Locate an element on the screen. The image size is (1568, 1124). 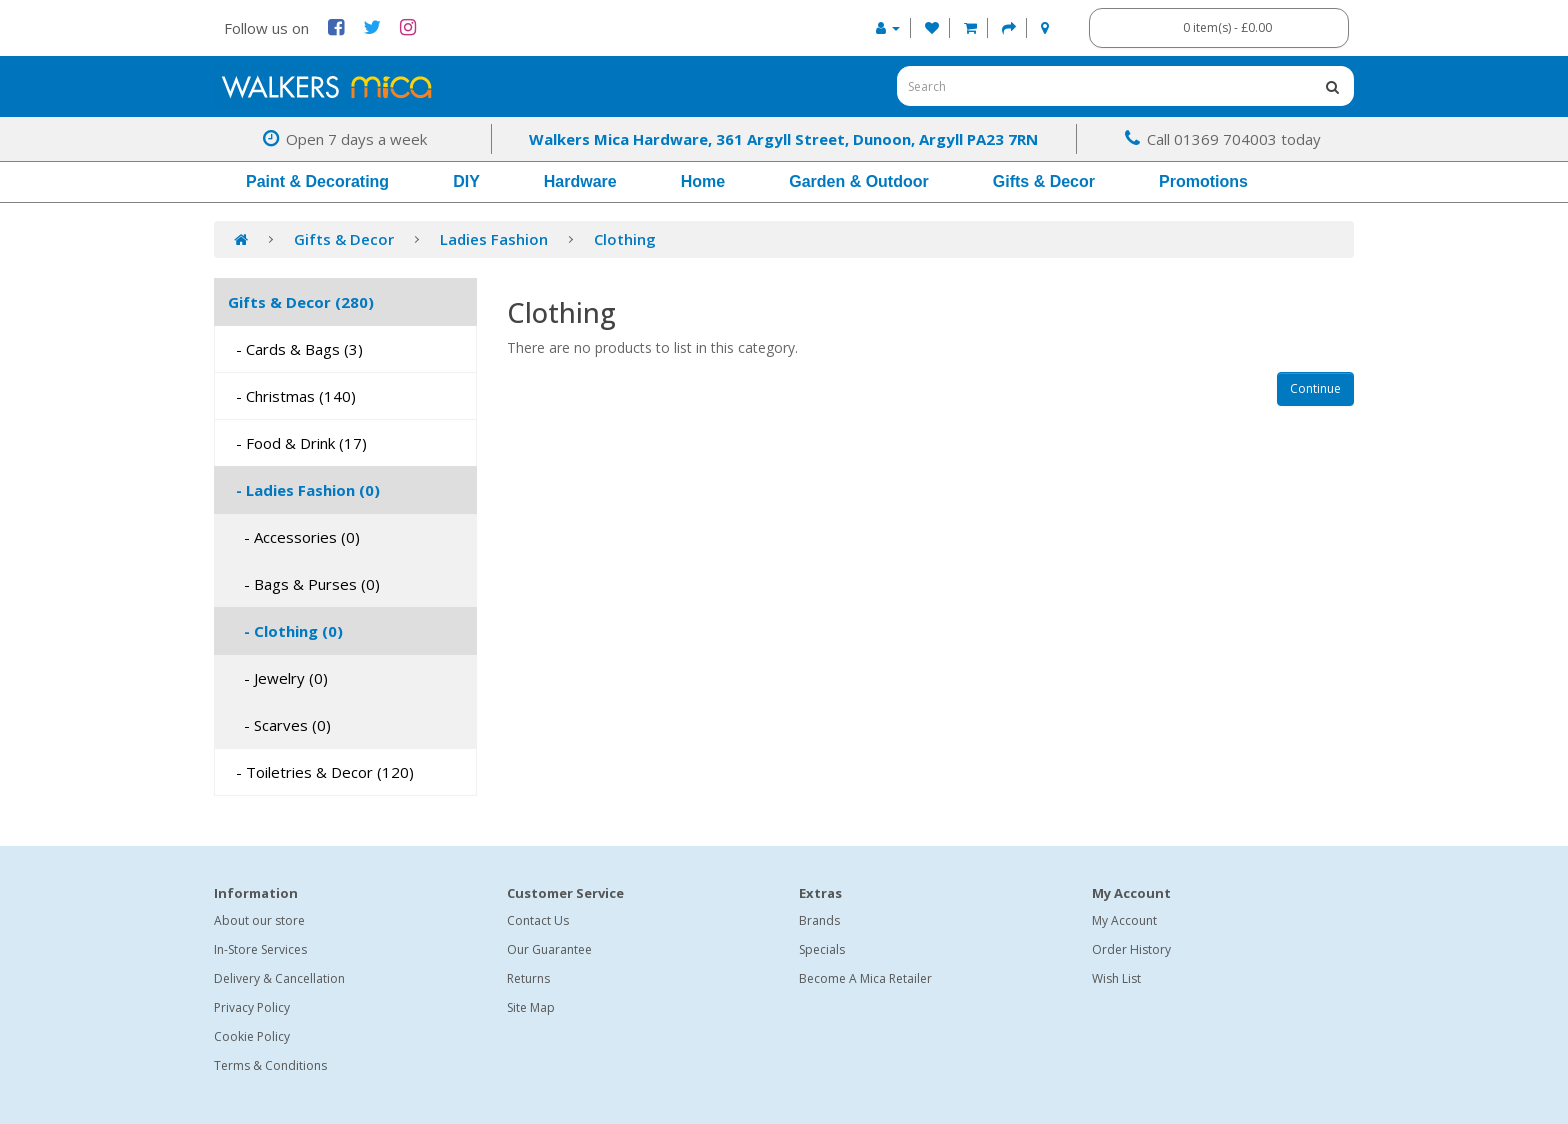
Cookie Policy is located at coordinates (252, 1036).